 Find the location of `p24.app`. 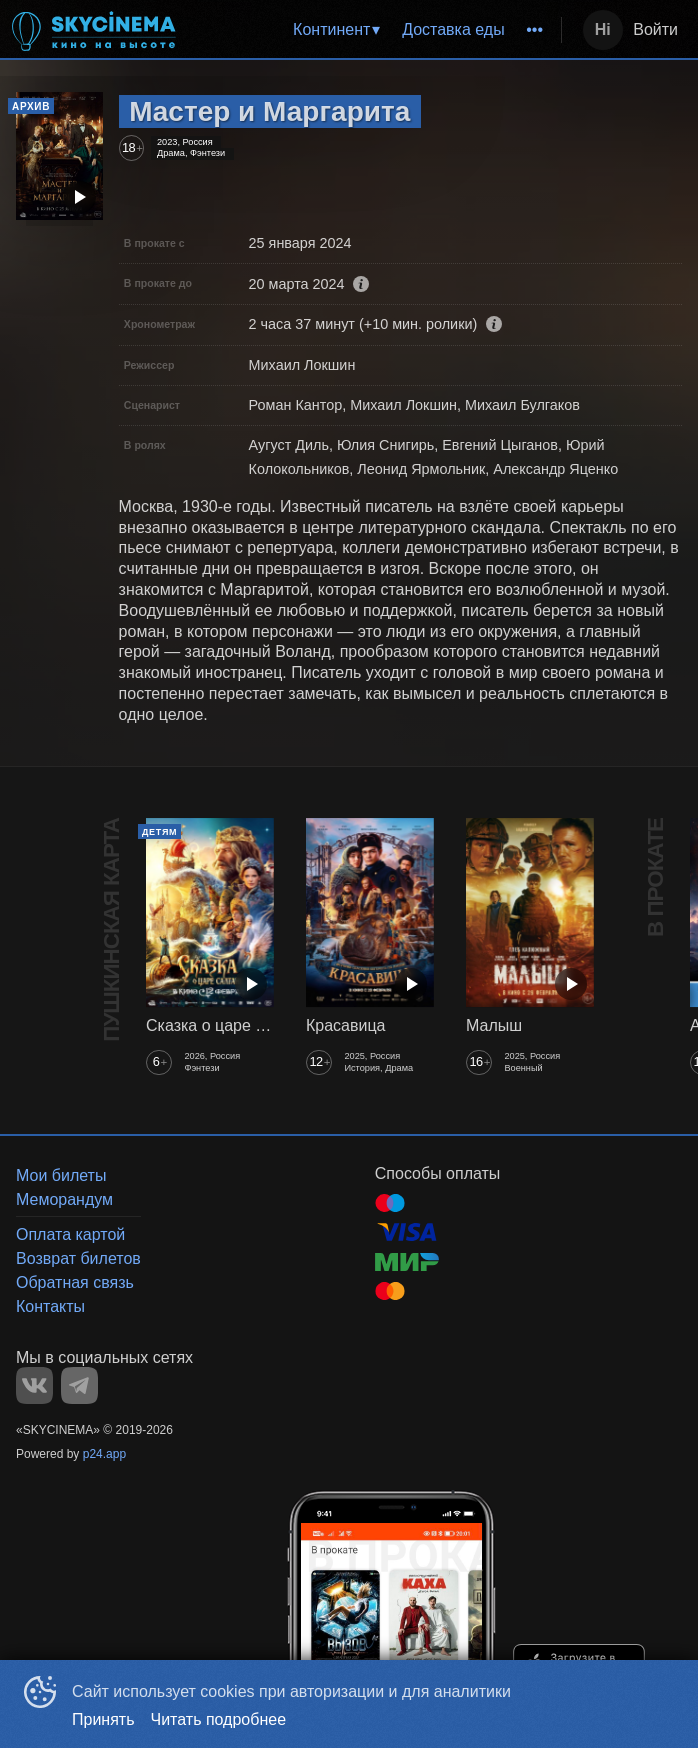

p24.app is located at coordinates (104, 1454).